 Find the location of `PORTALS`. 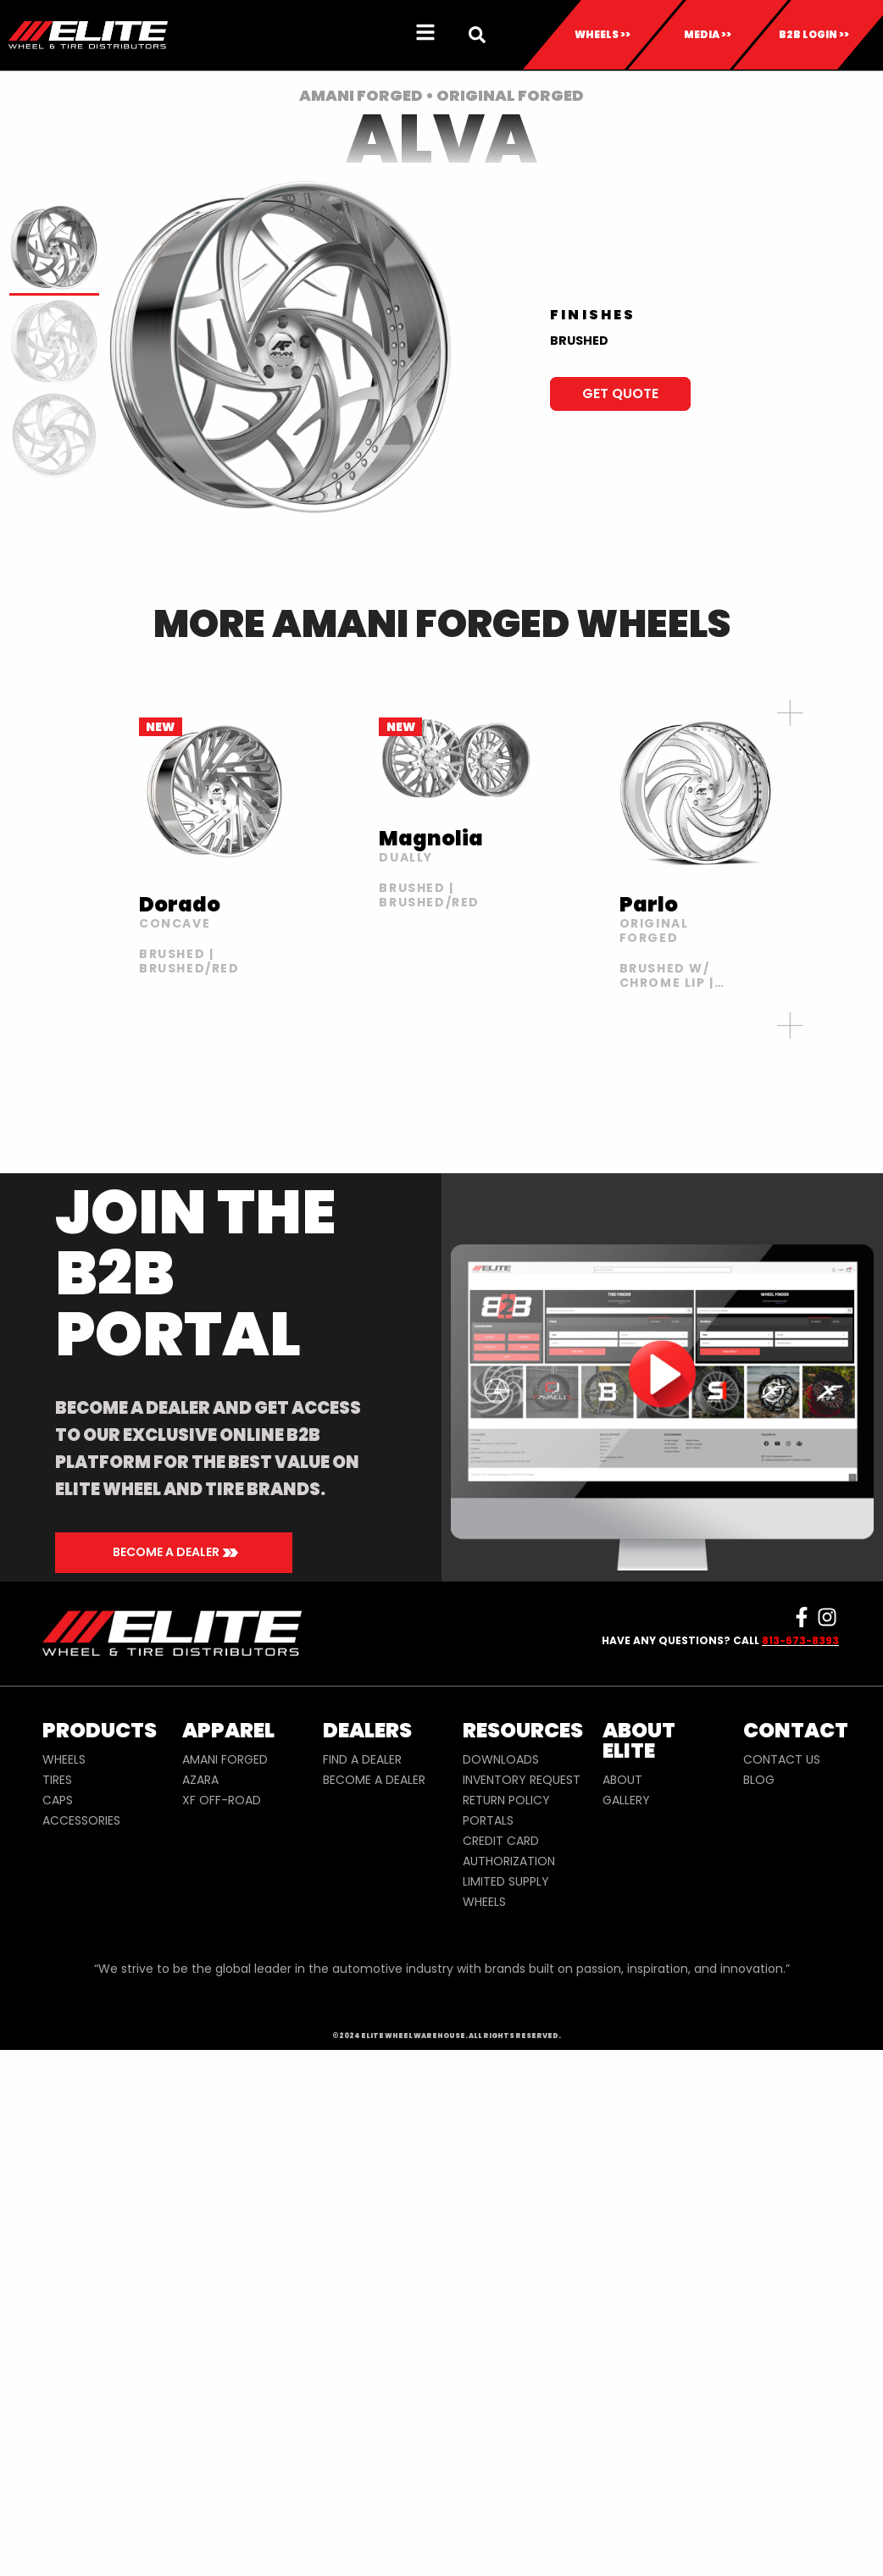

PORTALS is located at coordinates (488, 1820).